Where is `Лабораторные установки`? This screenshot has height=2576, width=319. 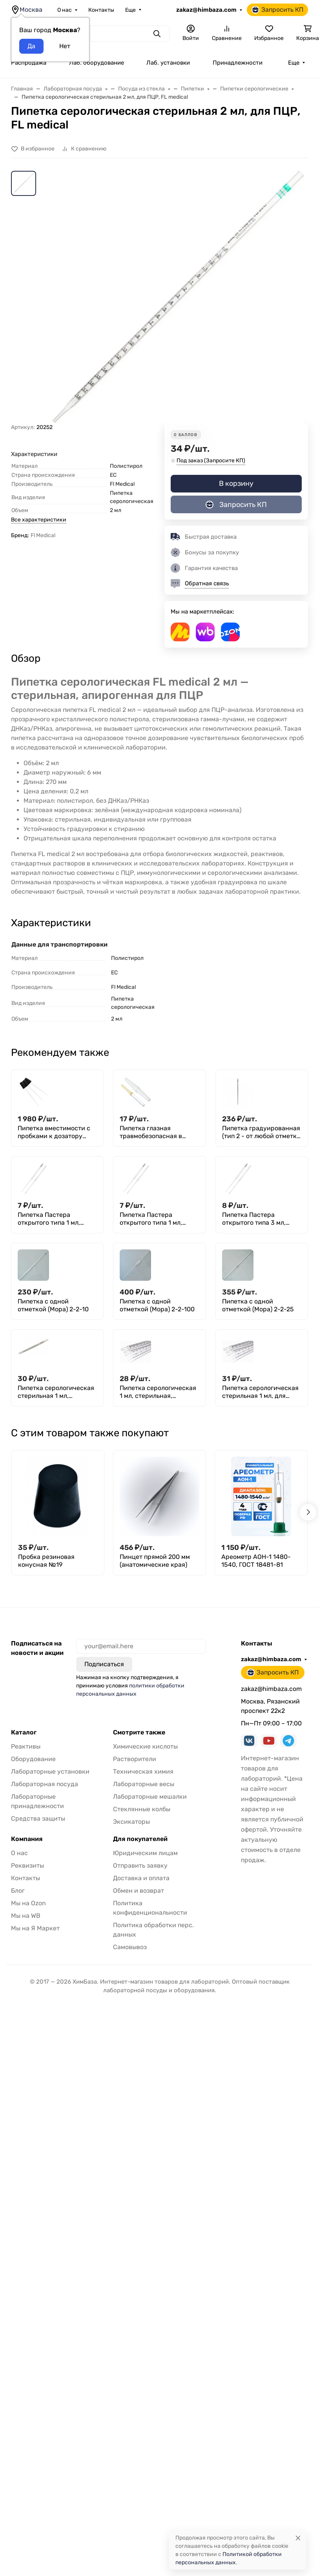 Лабораторные установки is located at coordinates (50, 1771).